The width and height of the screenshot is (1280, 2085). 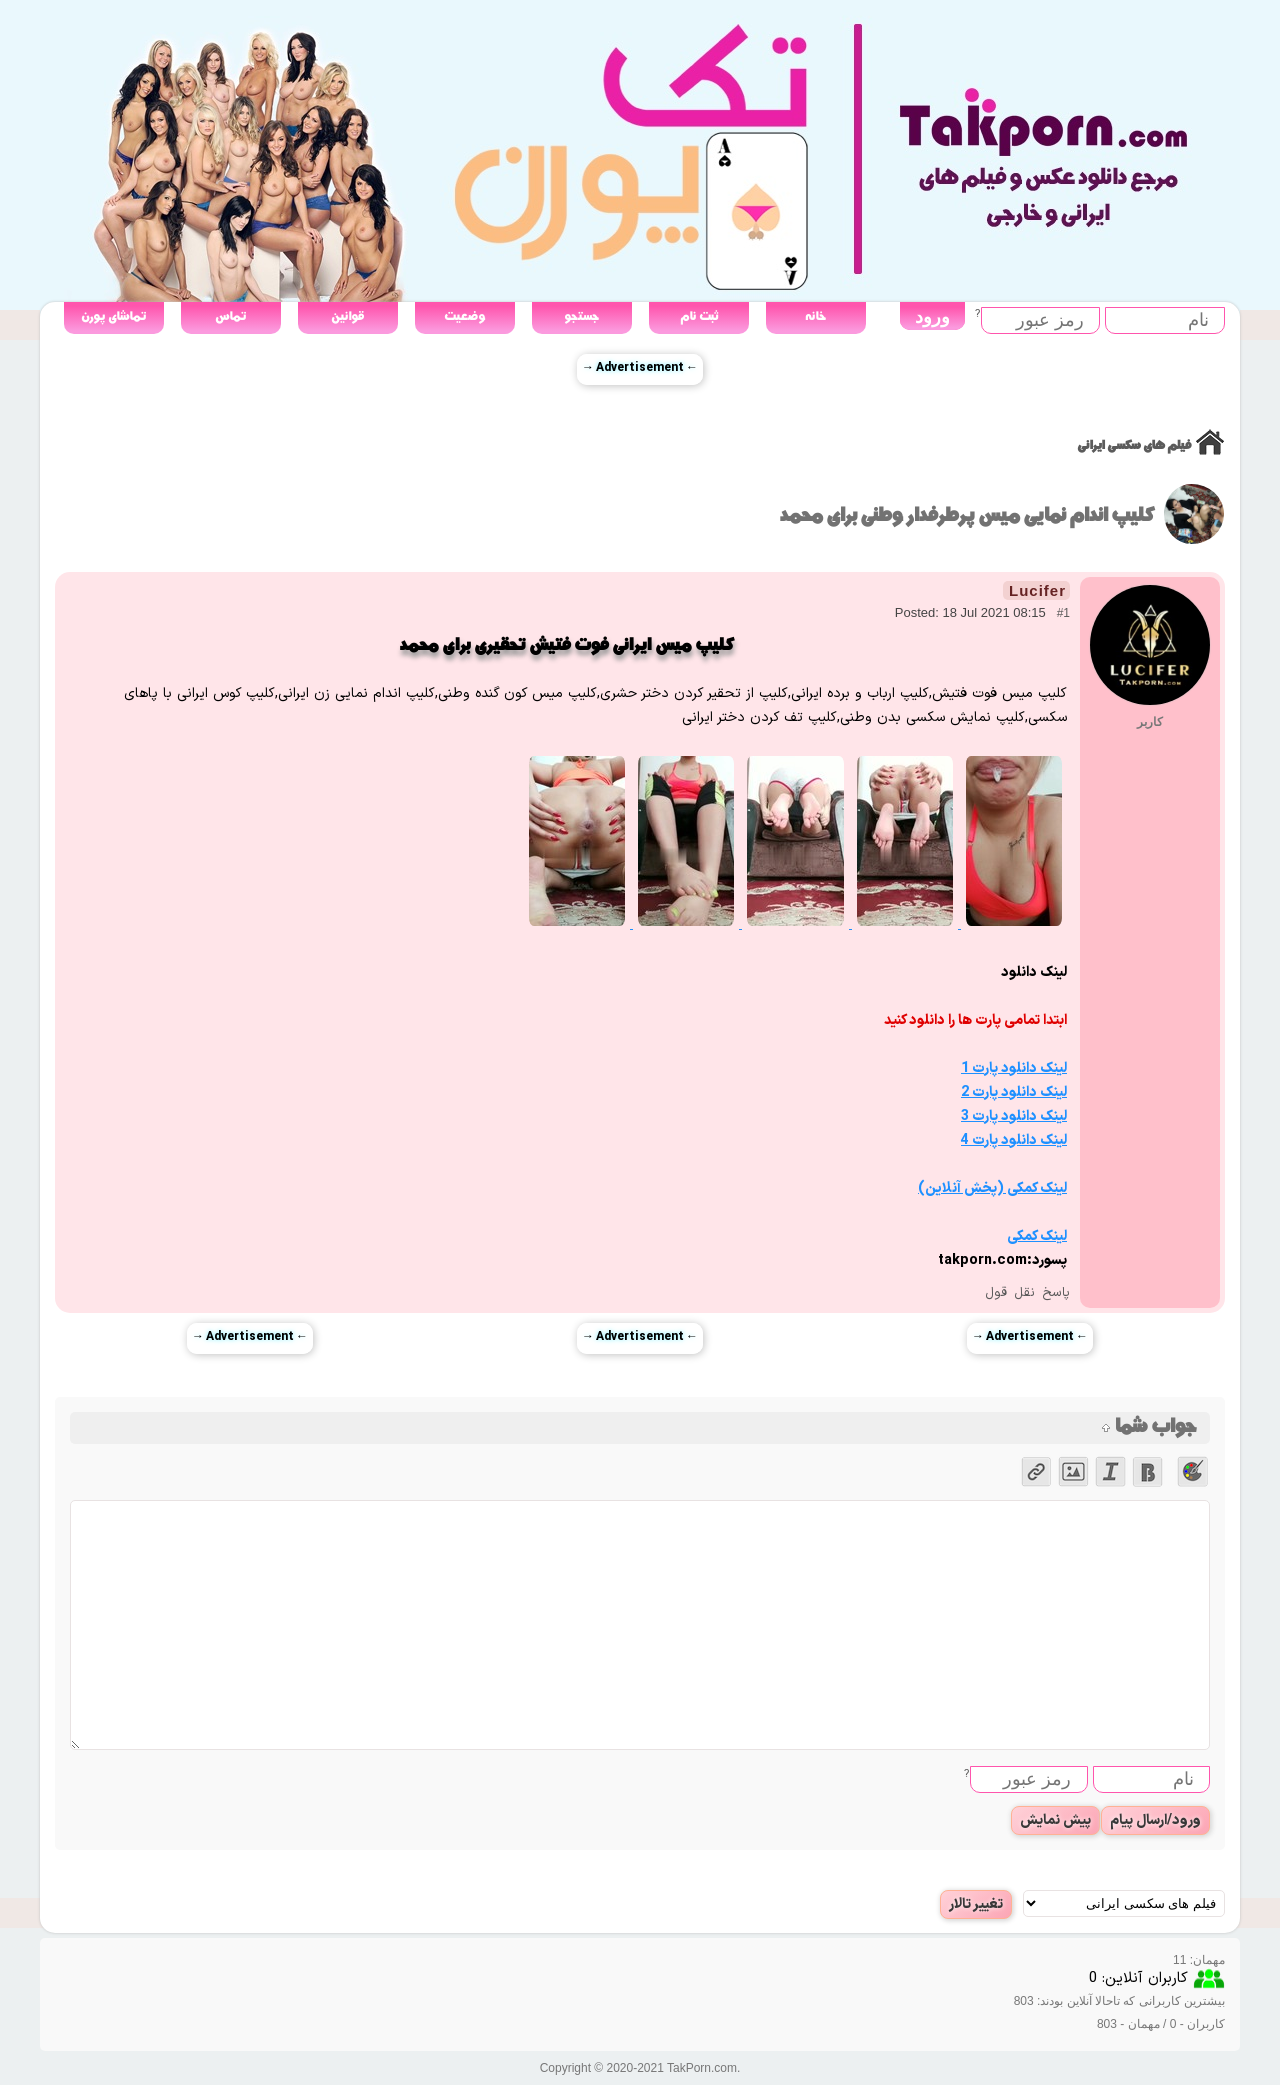 I want to click on پاسخ, so click(x=1056, y=1293).